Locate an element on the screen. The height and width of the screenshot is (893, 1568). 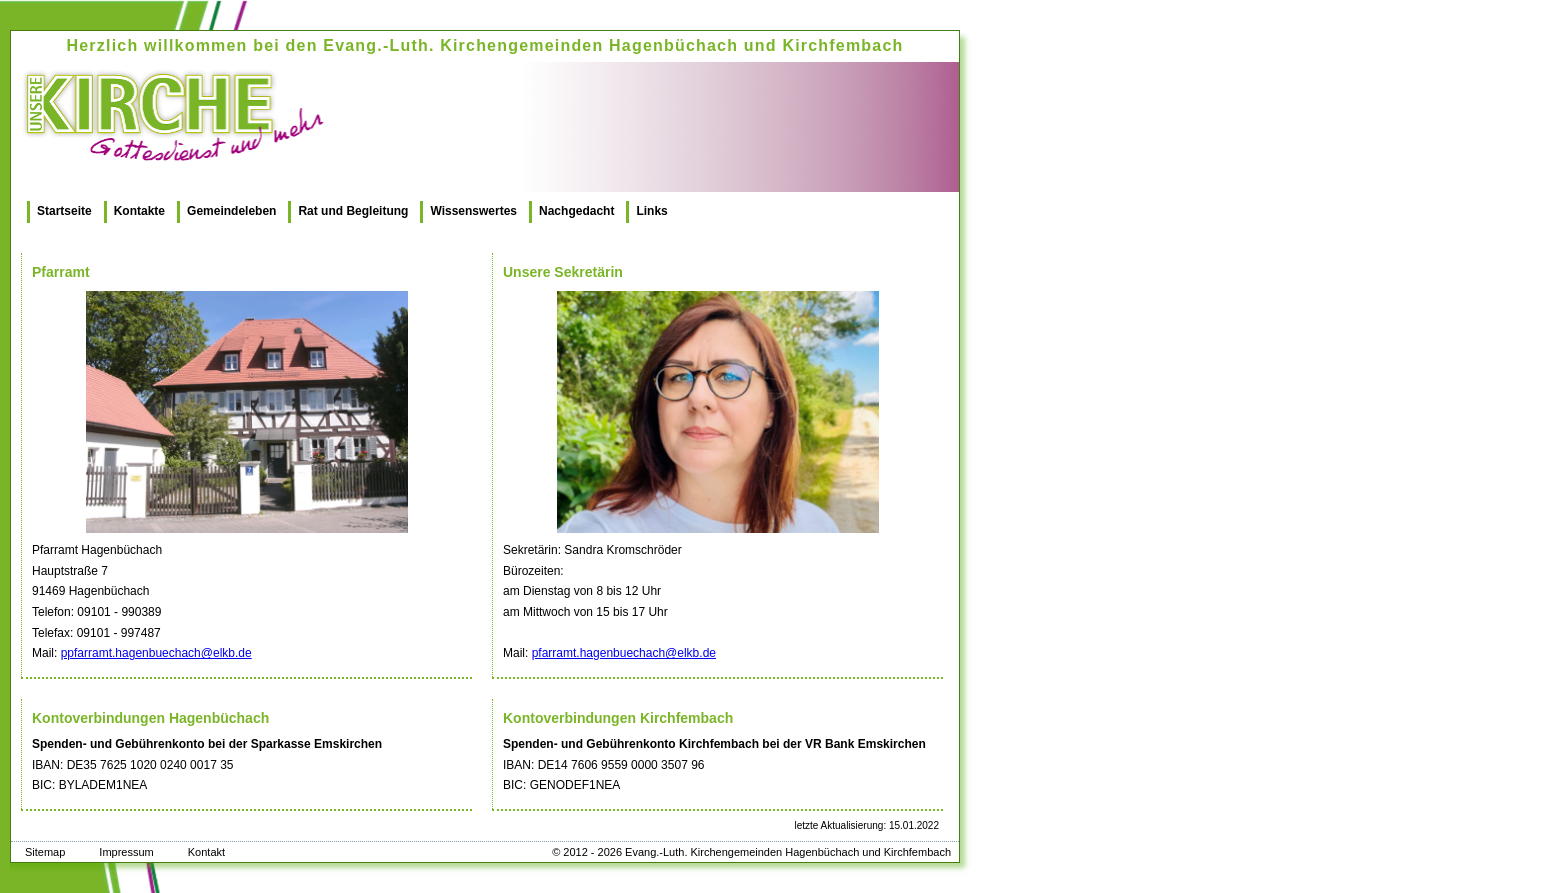
pfarramt.hagenbuechach@elkb.de is located at coordinates (624, 653).